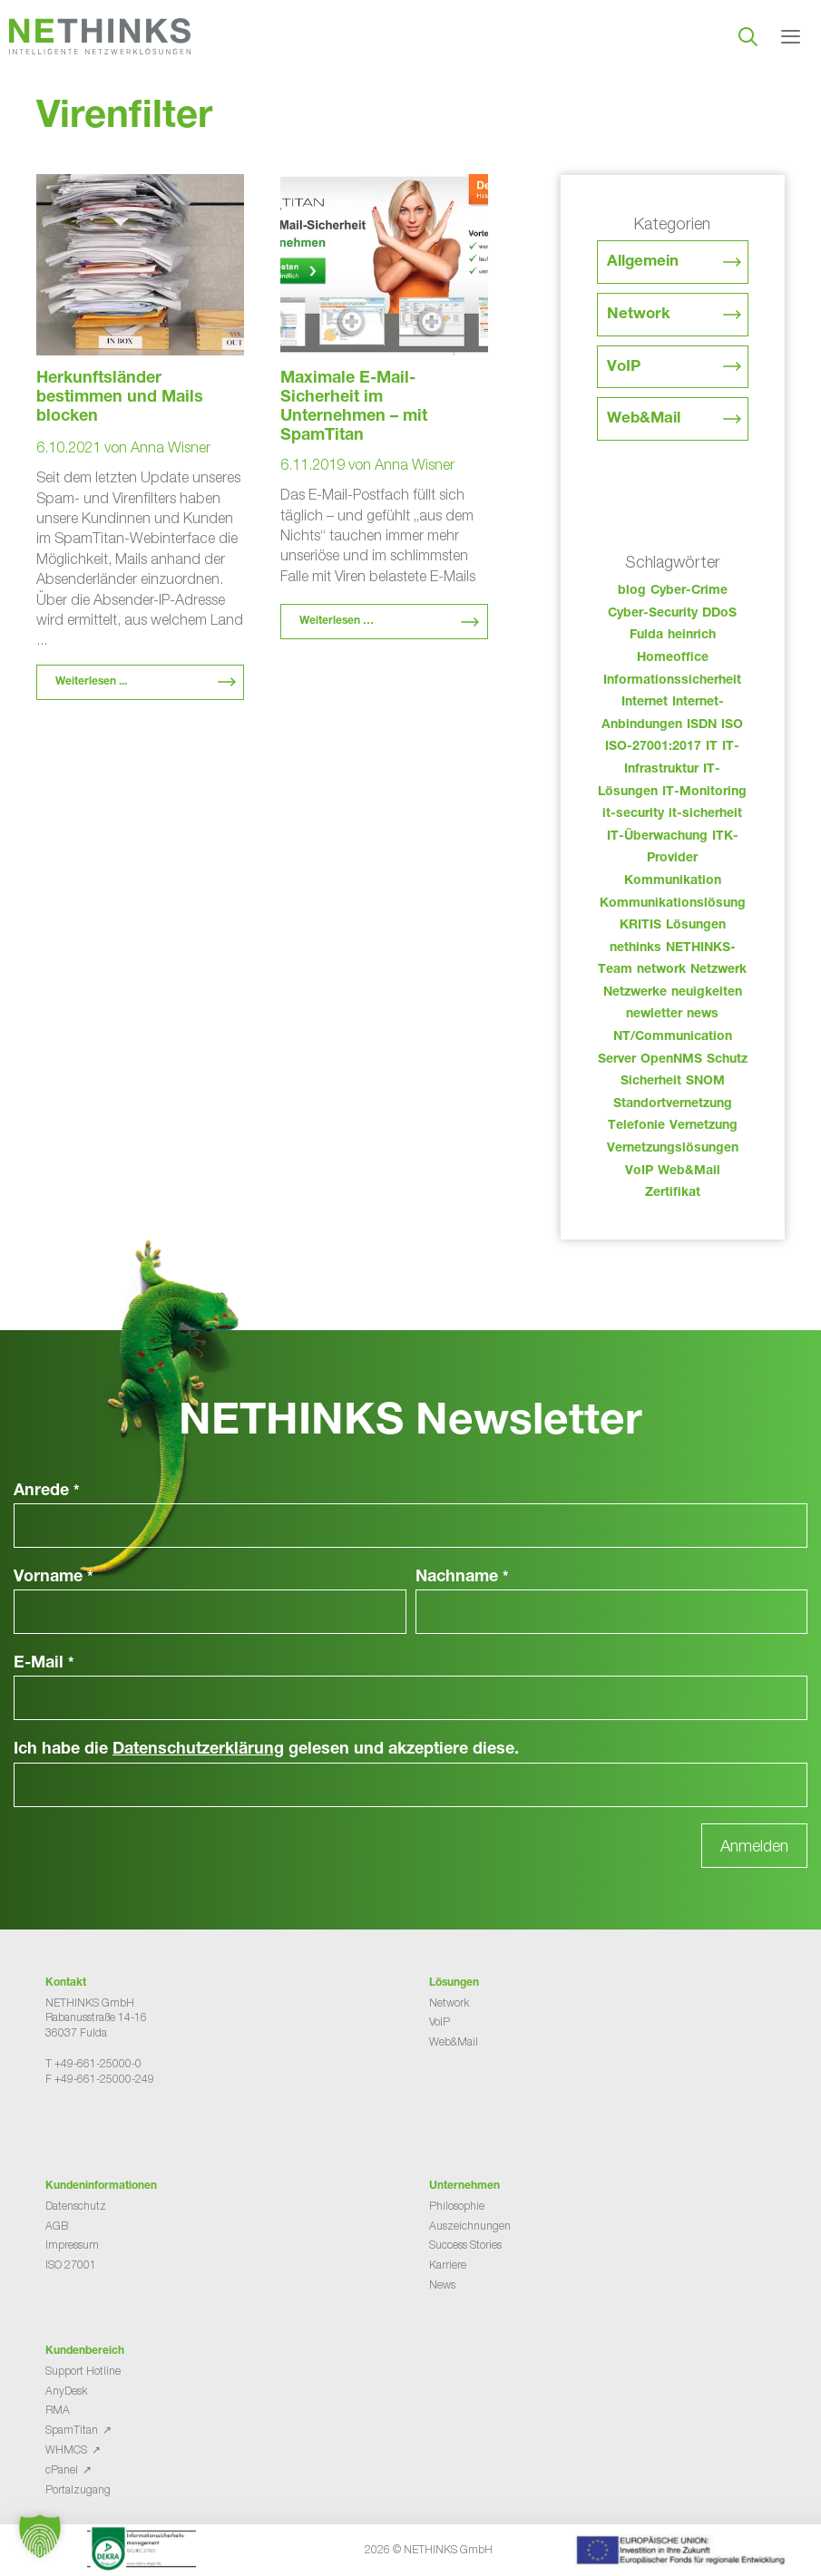  Describe the element at coordinates (66, 2449) in the screenshot. I see `WHMCS` at that location.